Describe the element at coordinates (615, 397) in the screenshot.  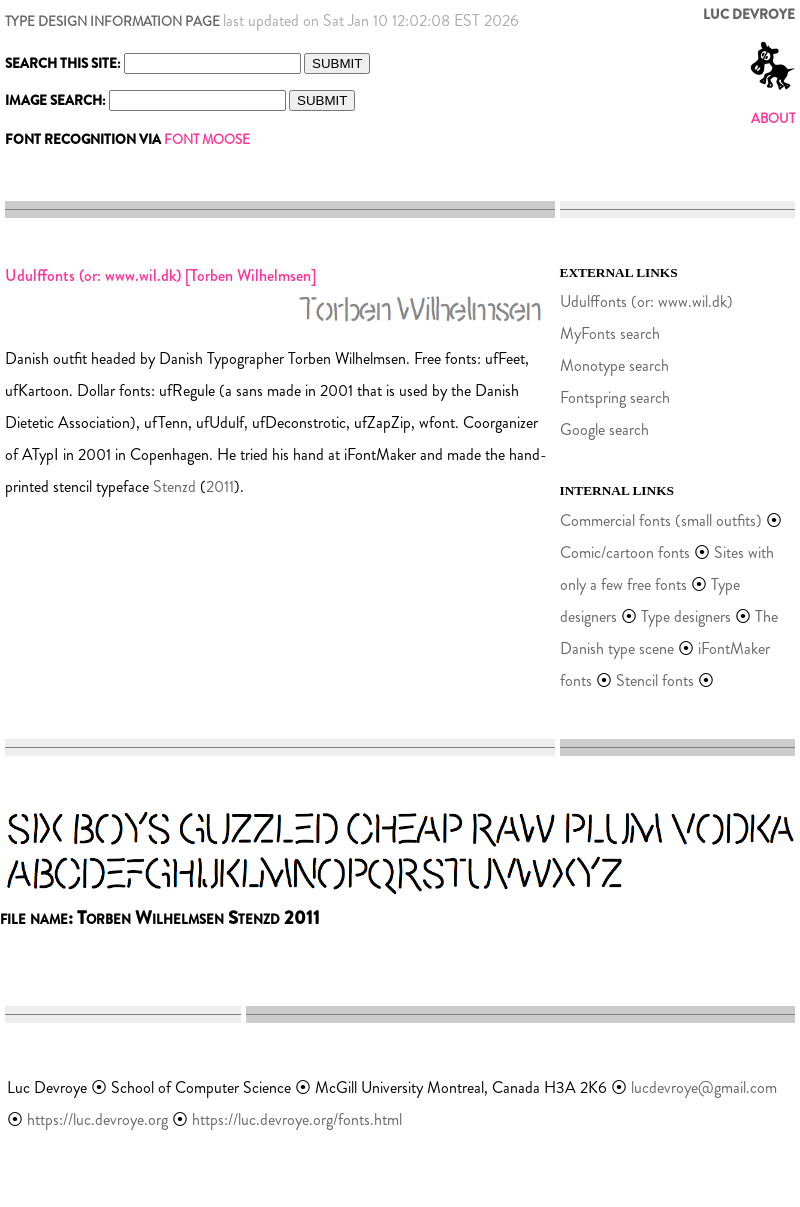
I see `Fontspring search` at that location.